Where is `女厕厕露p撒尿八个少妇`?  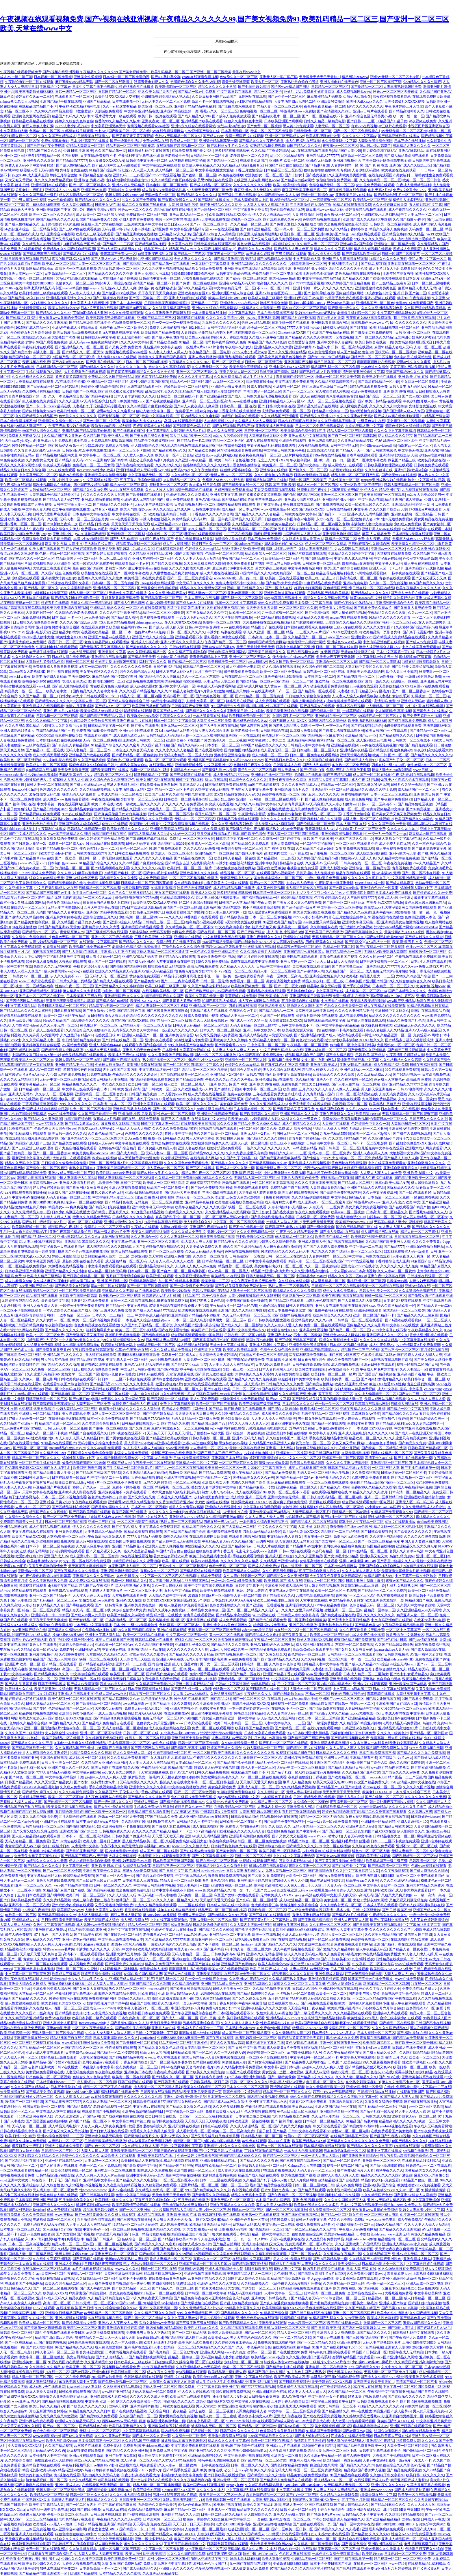
女厕厕露p撒尿八个少妇 is located at coordinates (191, 1600).